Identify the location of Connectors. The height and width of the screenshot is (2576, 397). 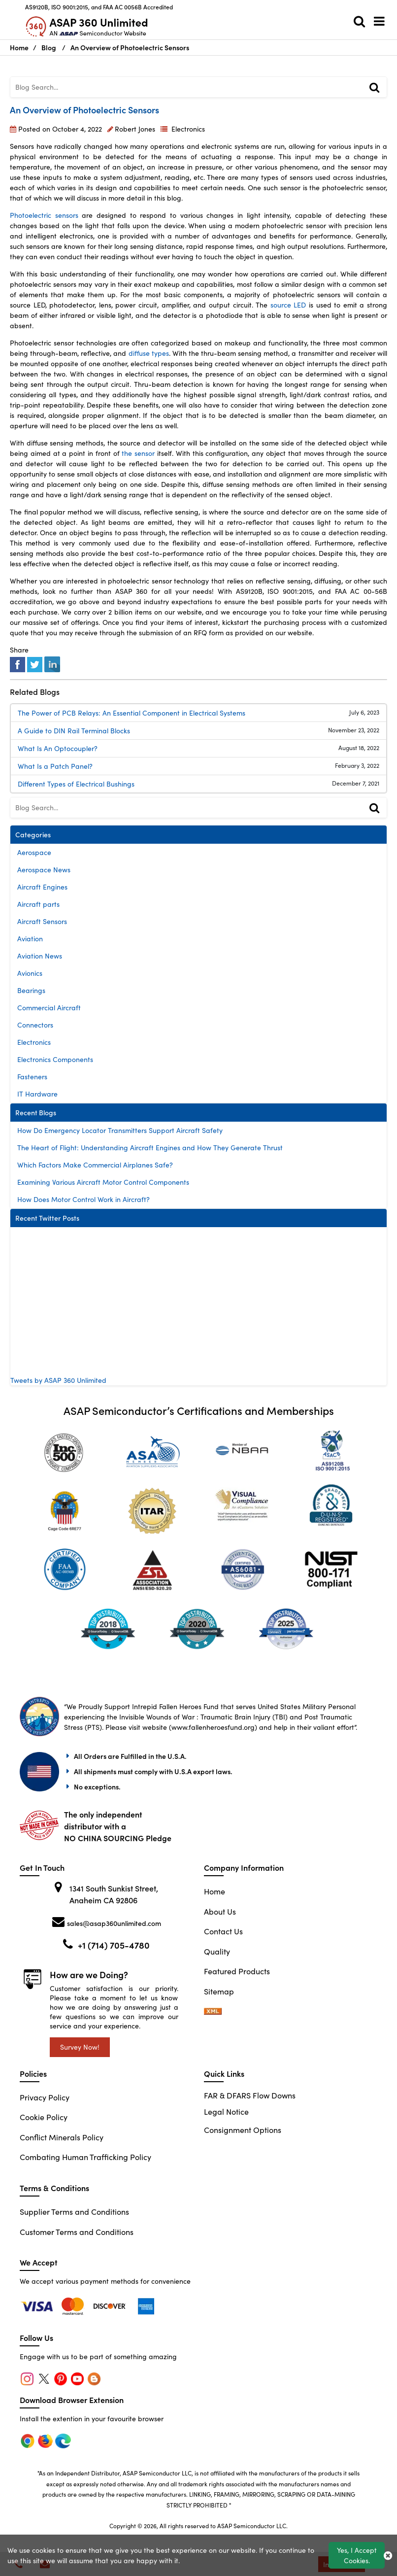
(35, 1025).